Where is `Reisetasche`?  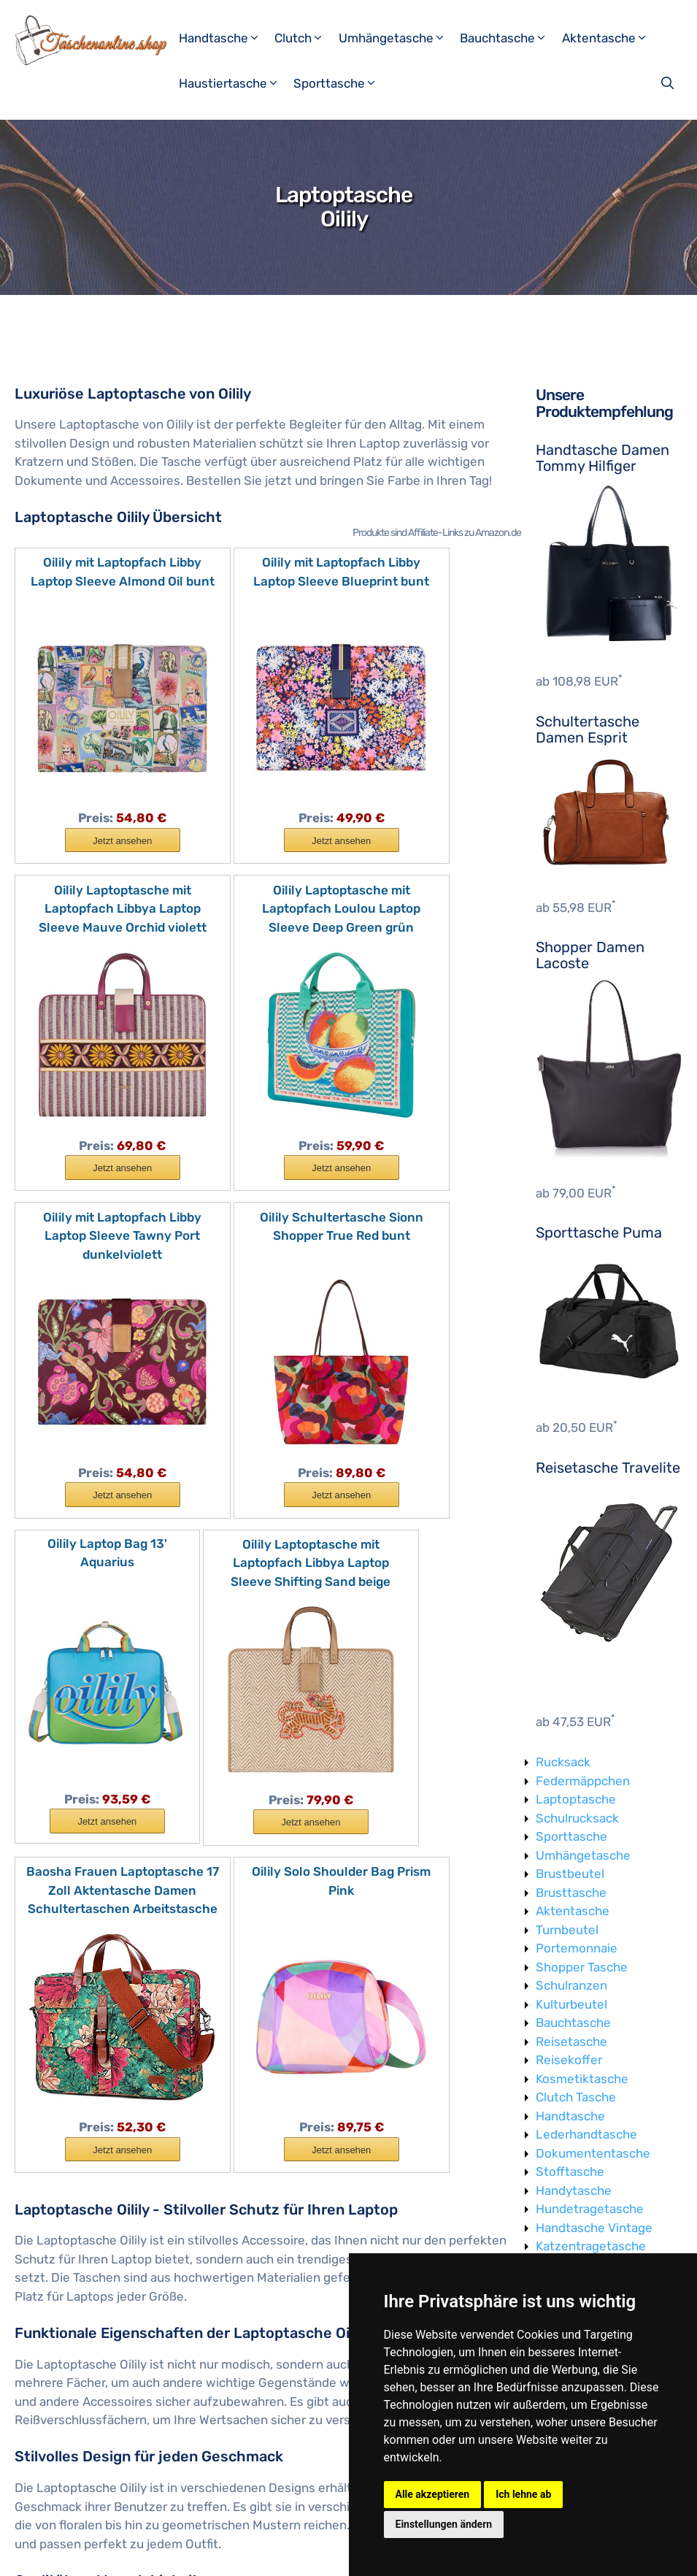 Reisetasche is located at coordinates (571, 2041).